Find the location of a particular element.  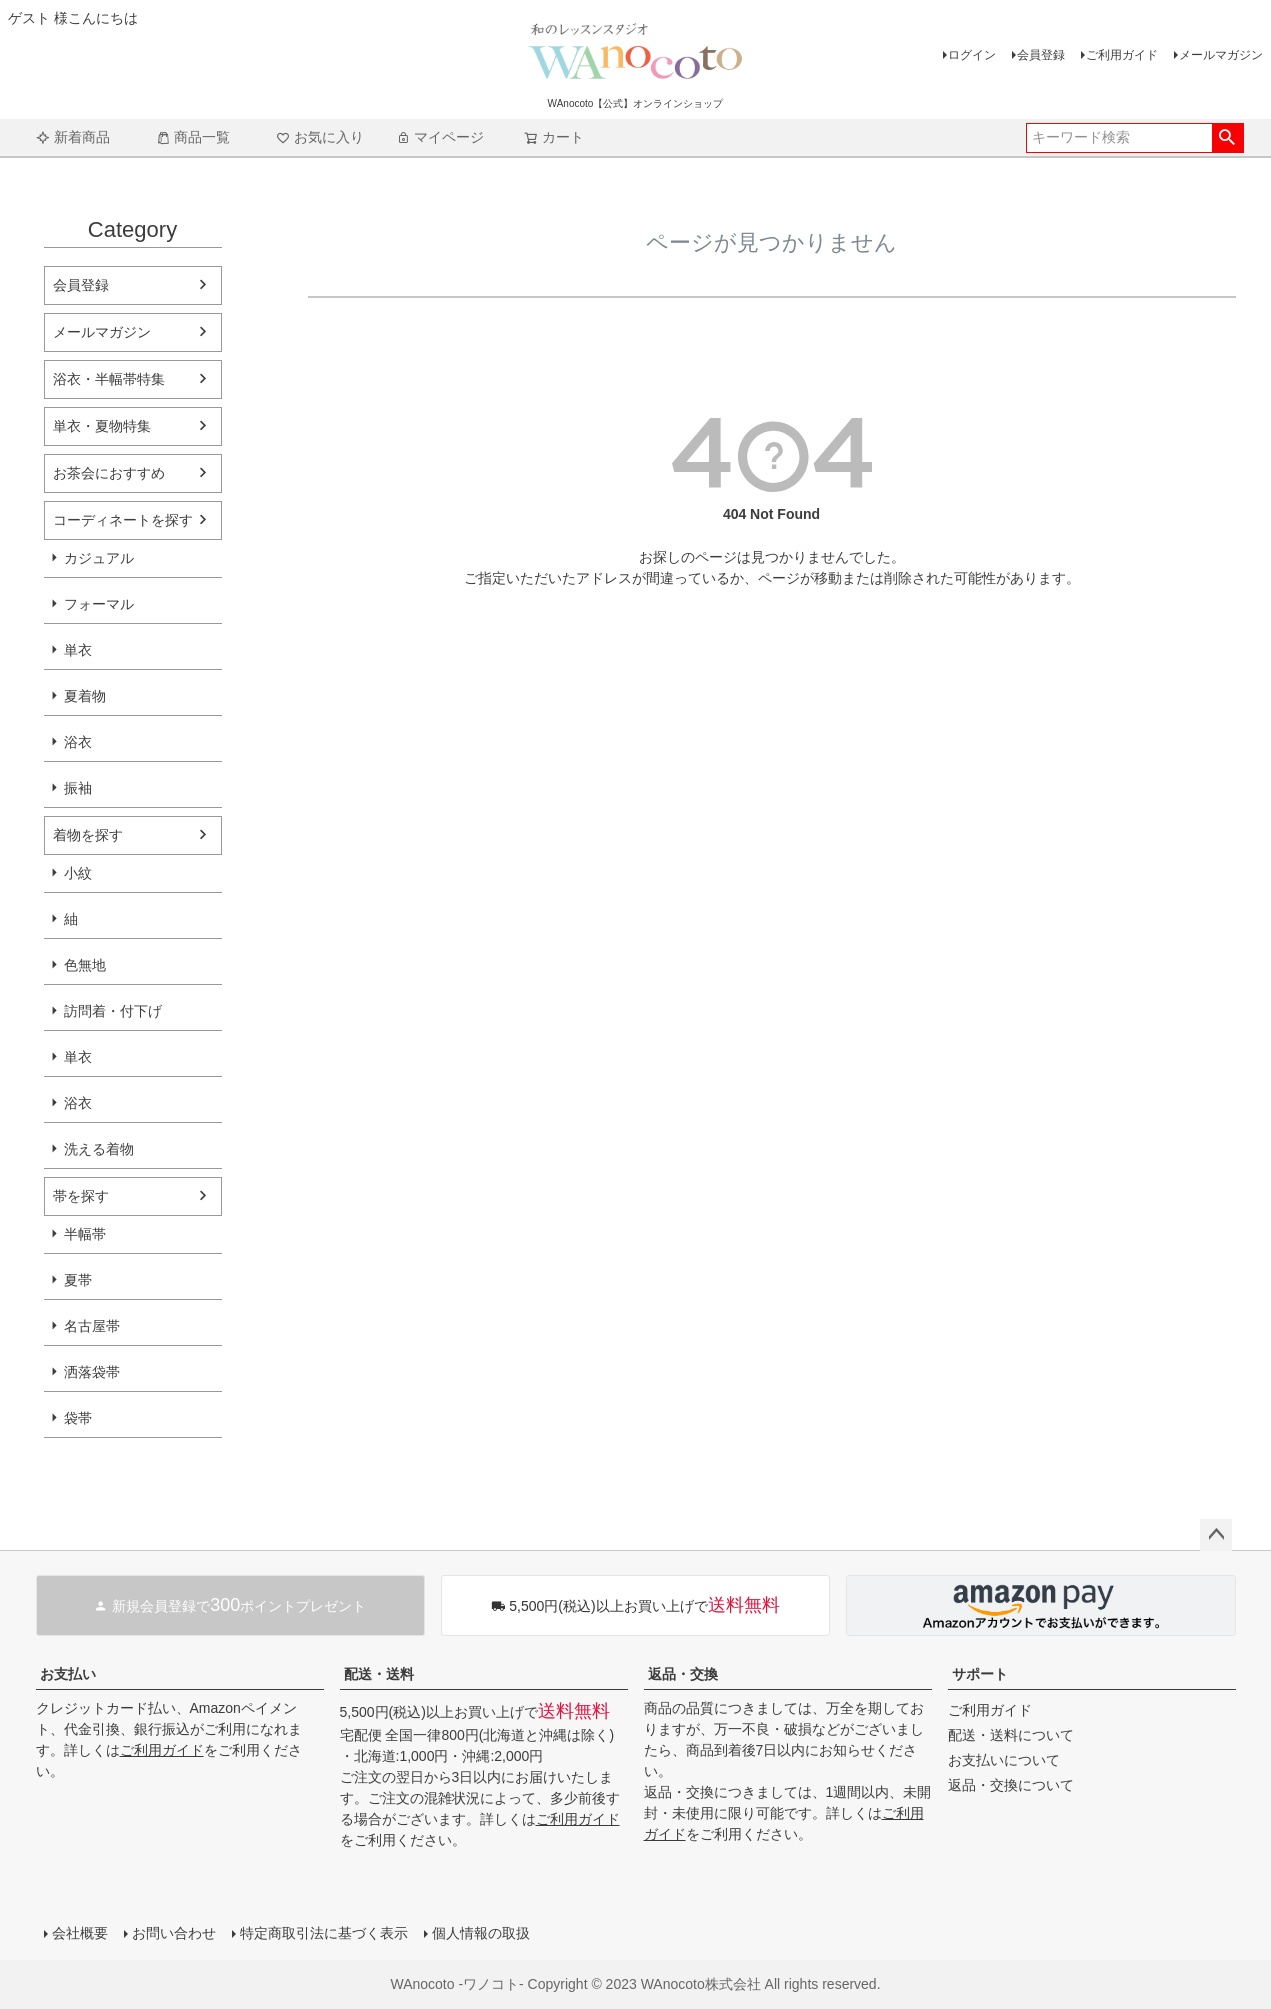

ログイン is located at coordinates (972, 55).